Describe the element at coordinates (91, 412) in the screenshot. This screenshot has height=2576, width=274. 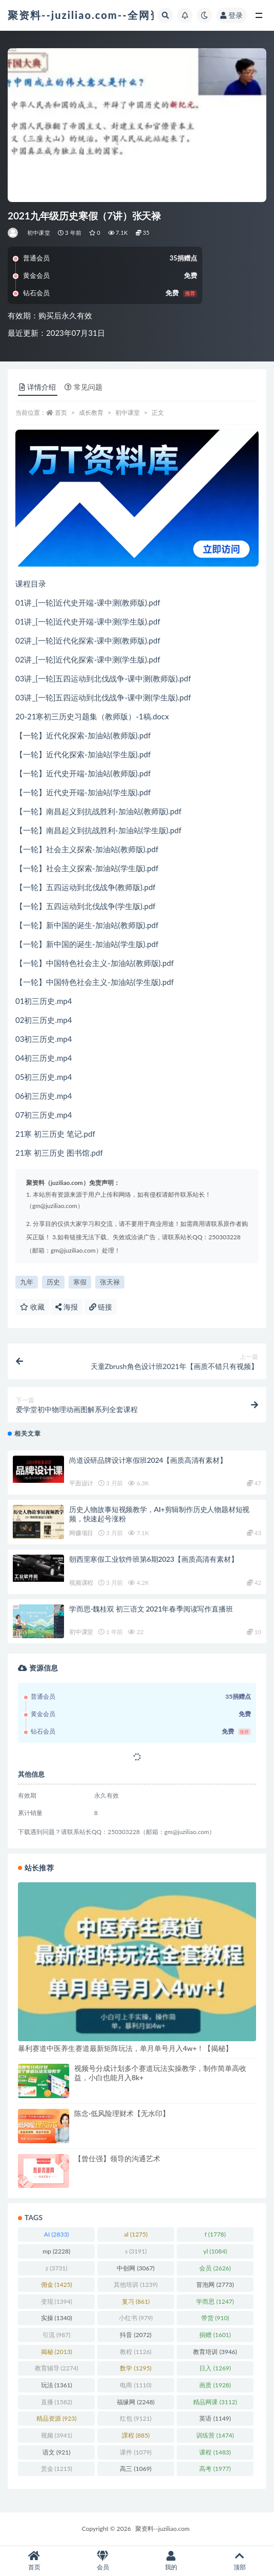
I see `成长教育` at that location.